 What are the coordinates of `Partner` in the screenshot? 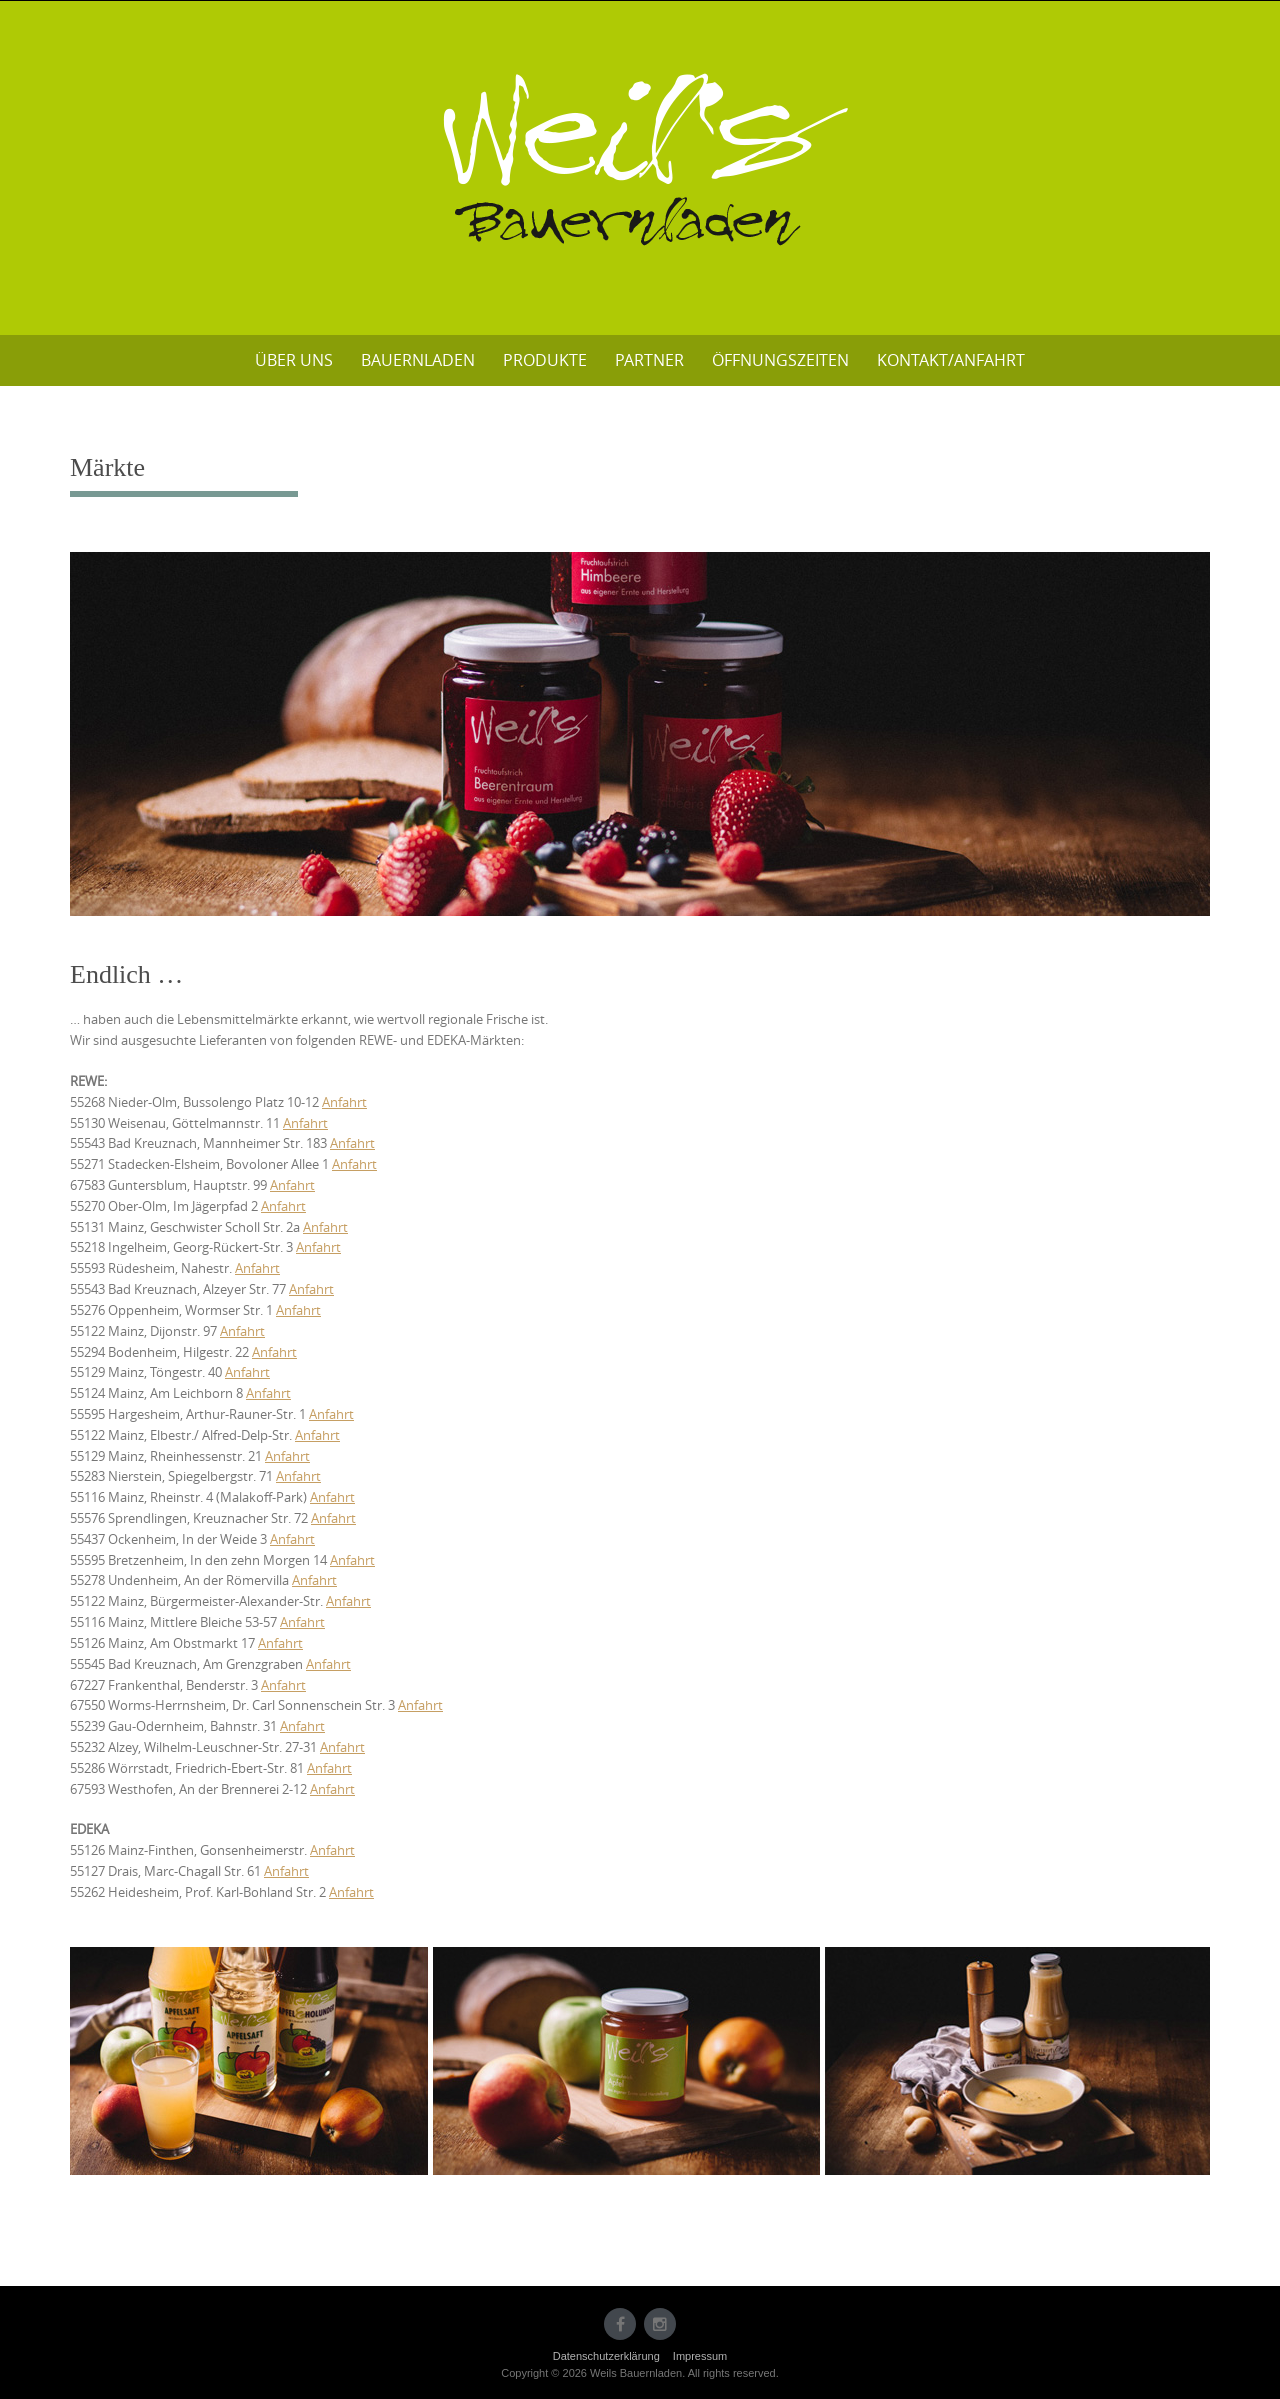 It's located at (649, 360).